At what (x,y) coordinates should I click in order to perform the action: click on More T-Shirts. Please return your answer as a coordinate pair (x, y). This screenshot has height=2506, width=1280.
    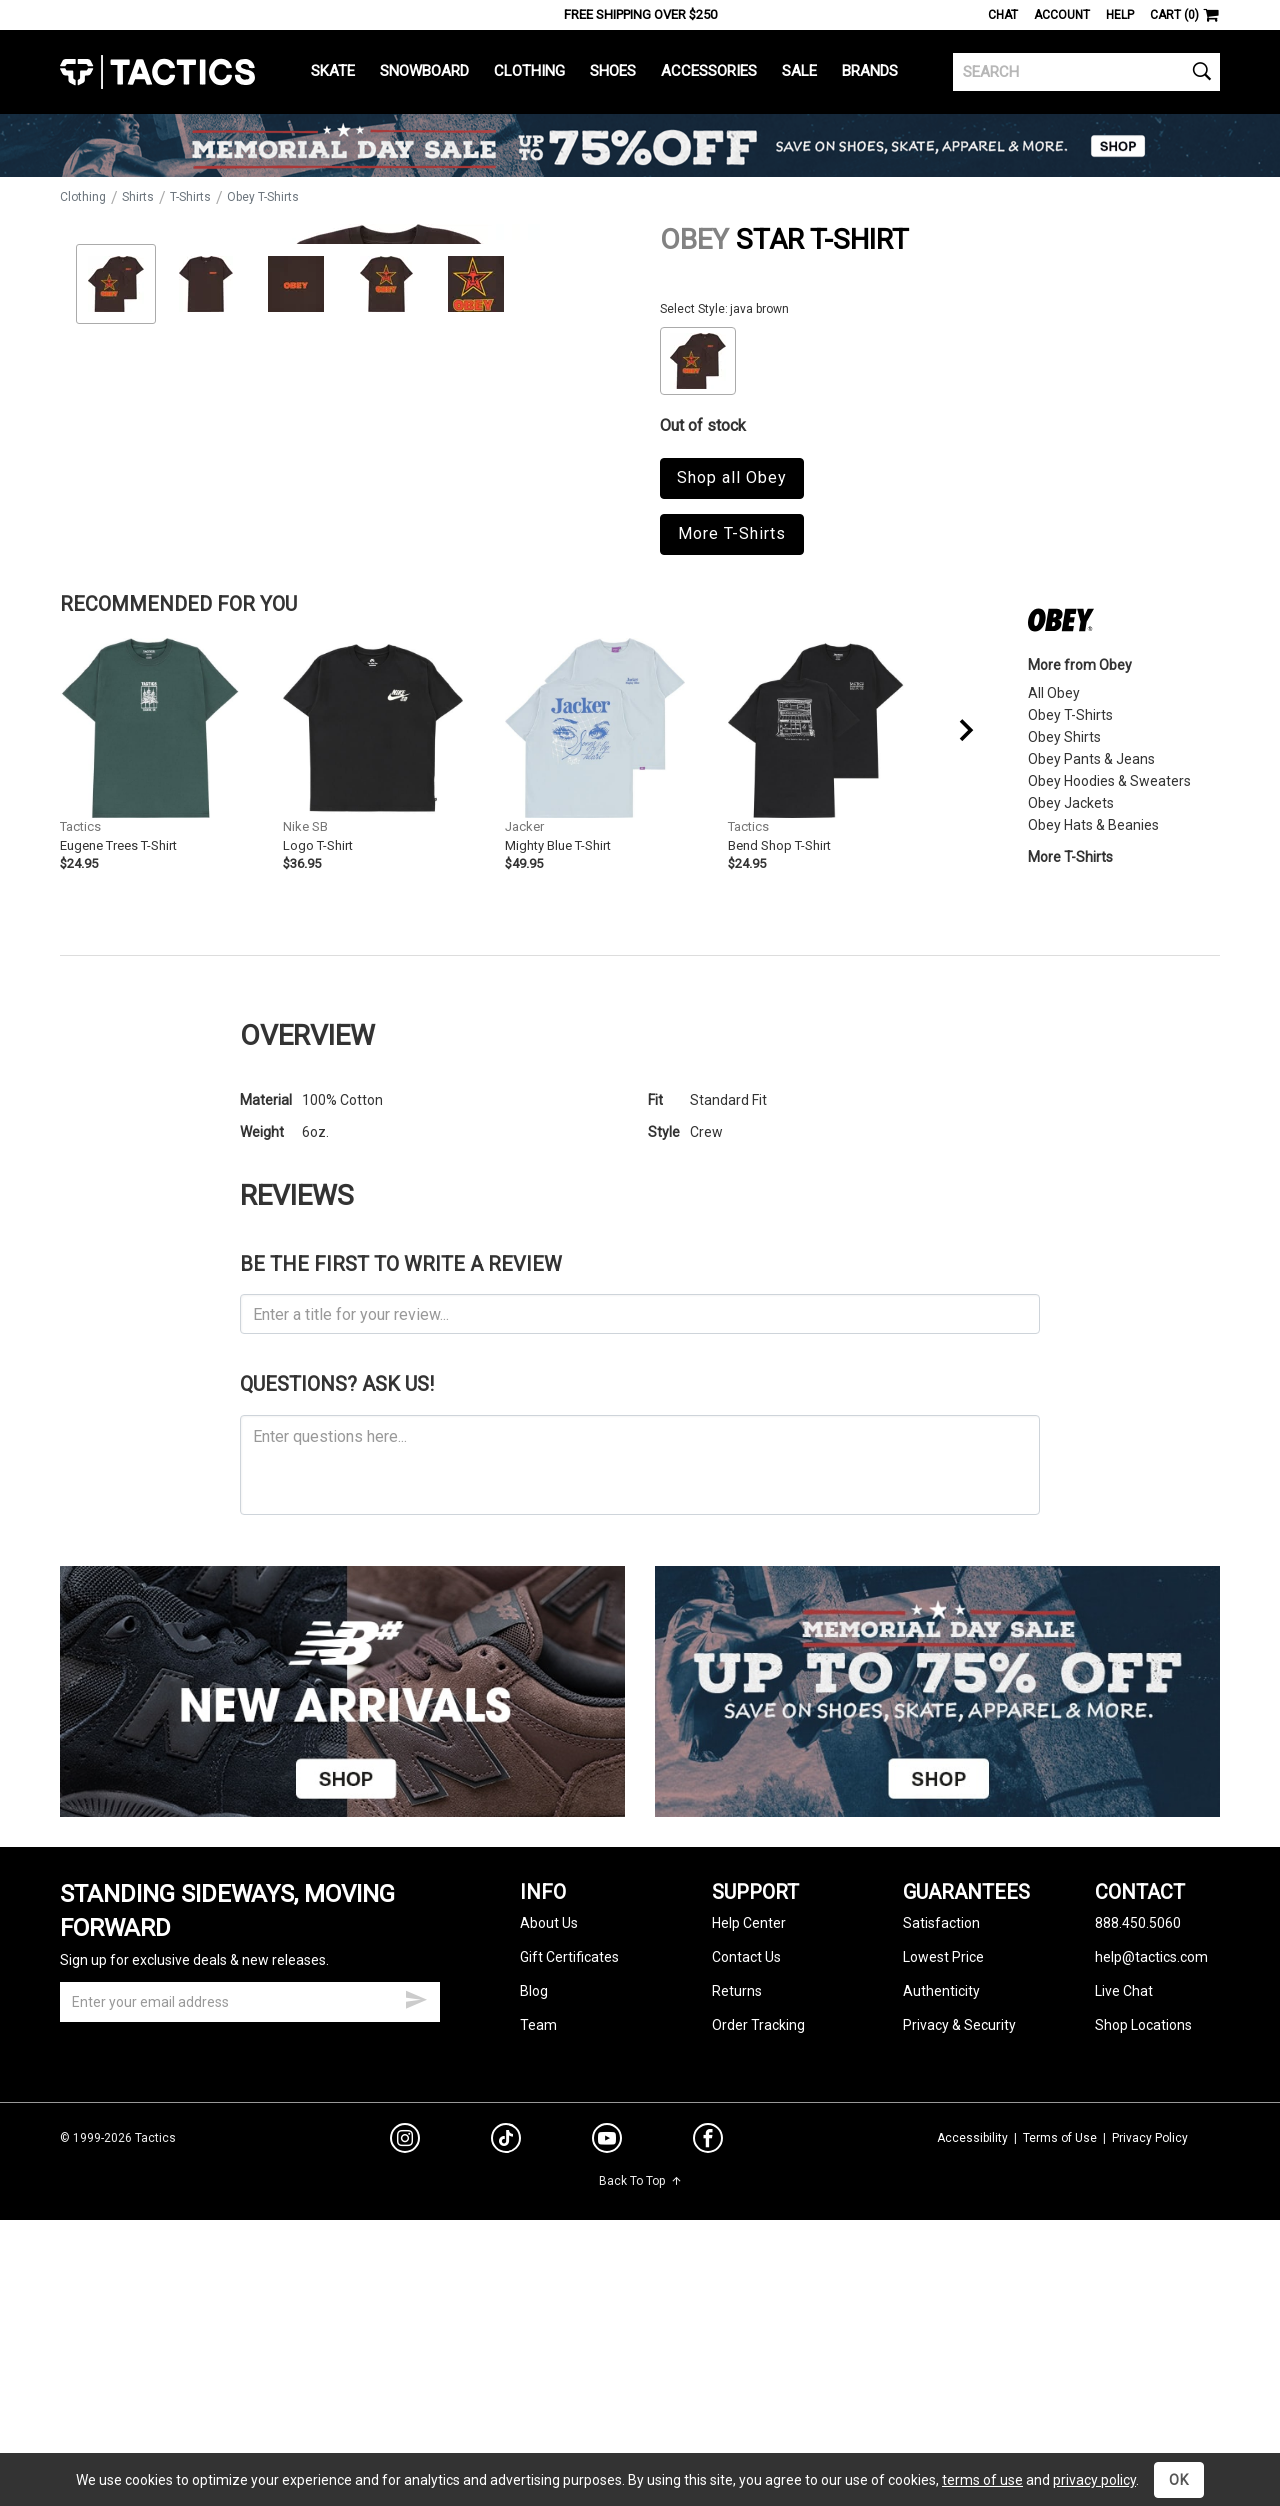
    Looking at the image, I should click on (732, 533).